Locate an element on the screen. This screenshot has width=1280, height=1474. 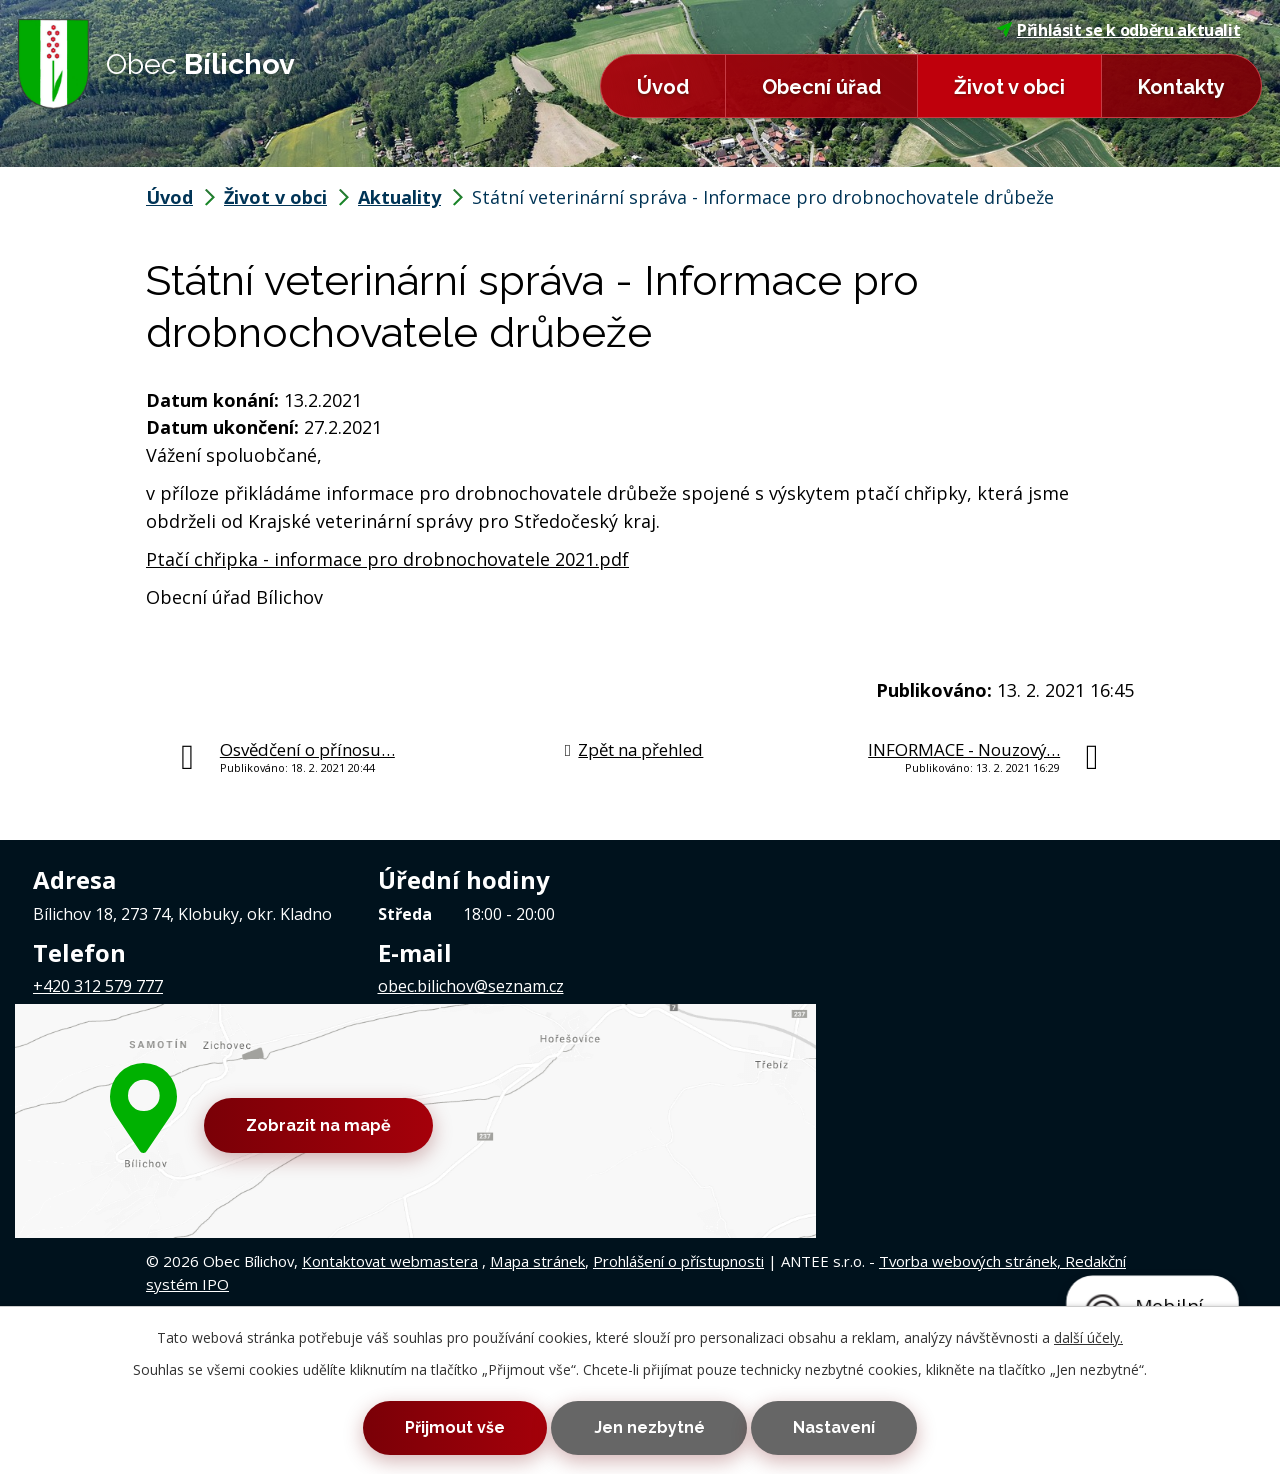
Obecní úřad is located at coordinates (821, 87).